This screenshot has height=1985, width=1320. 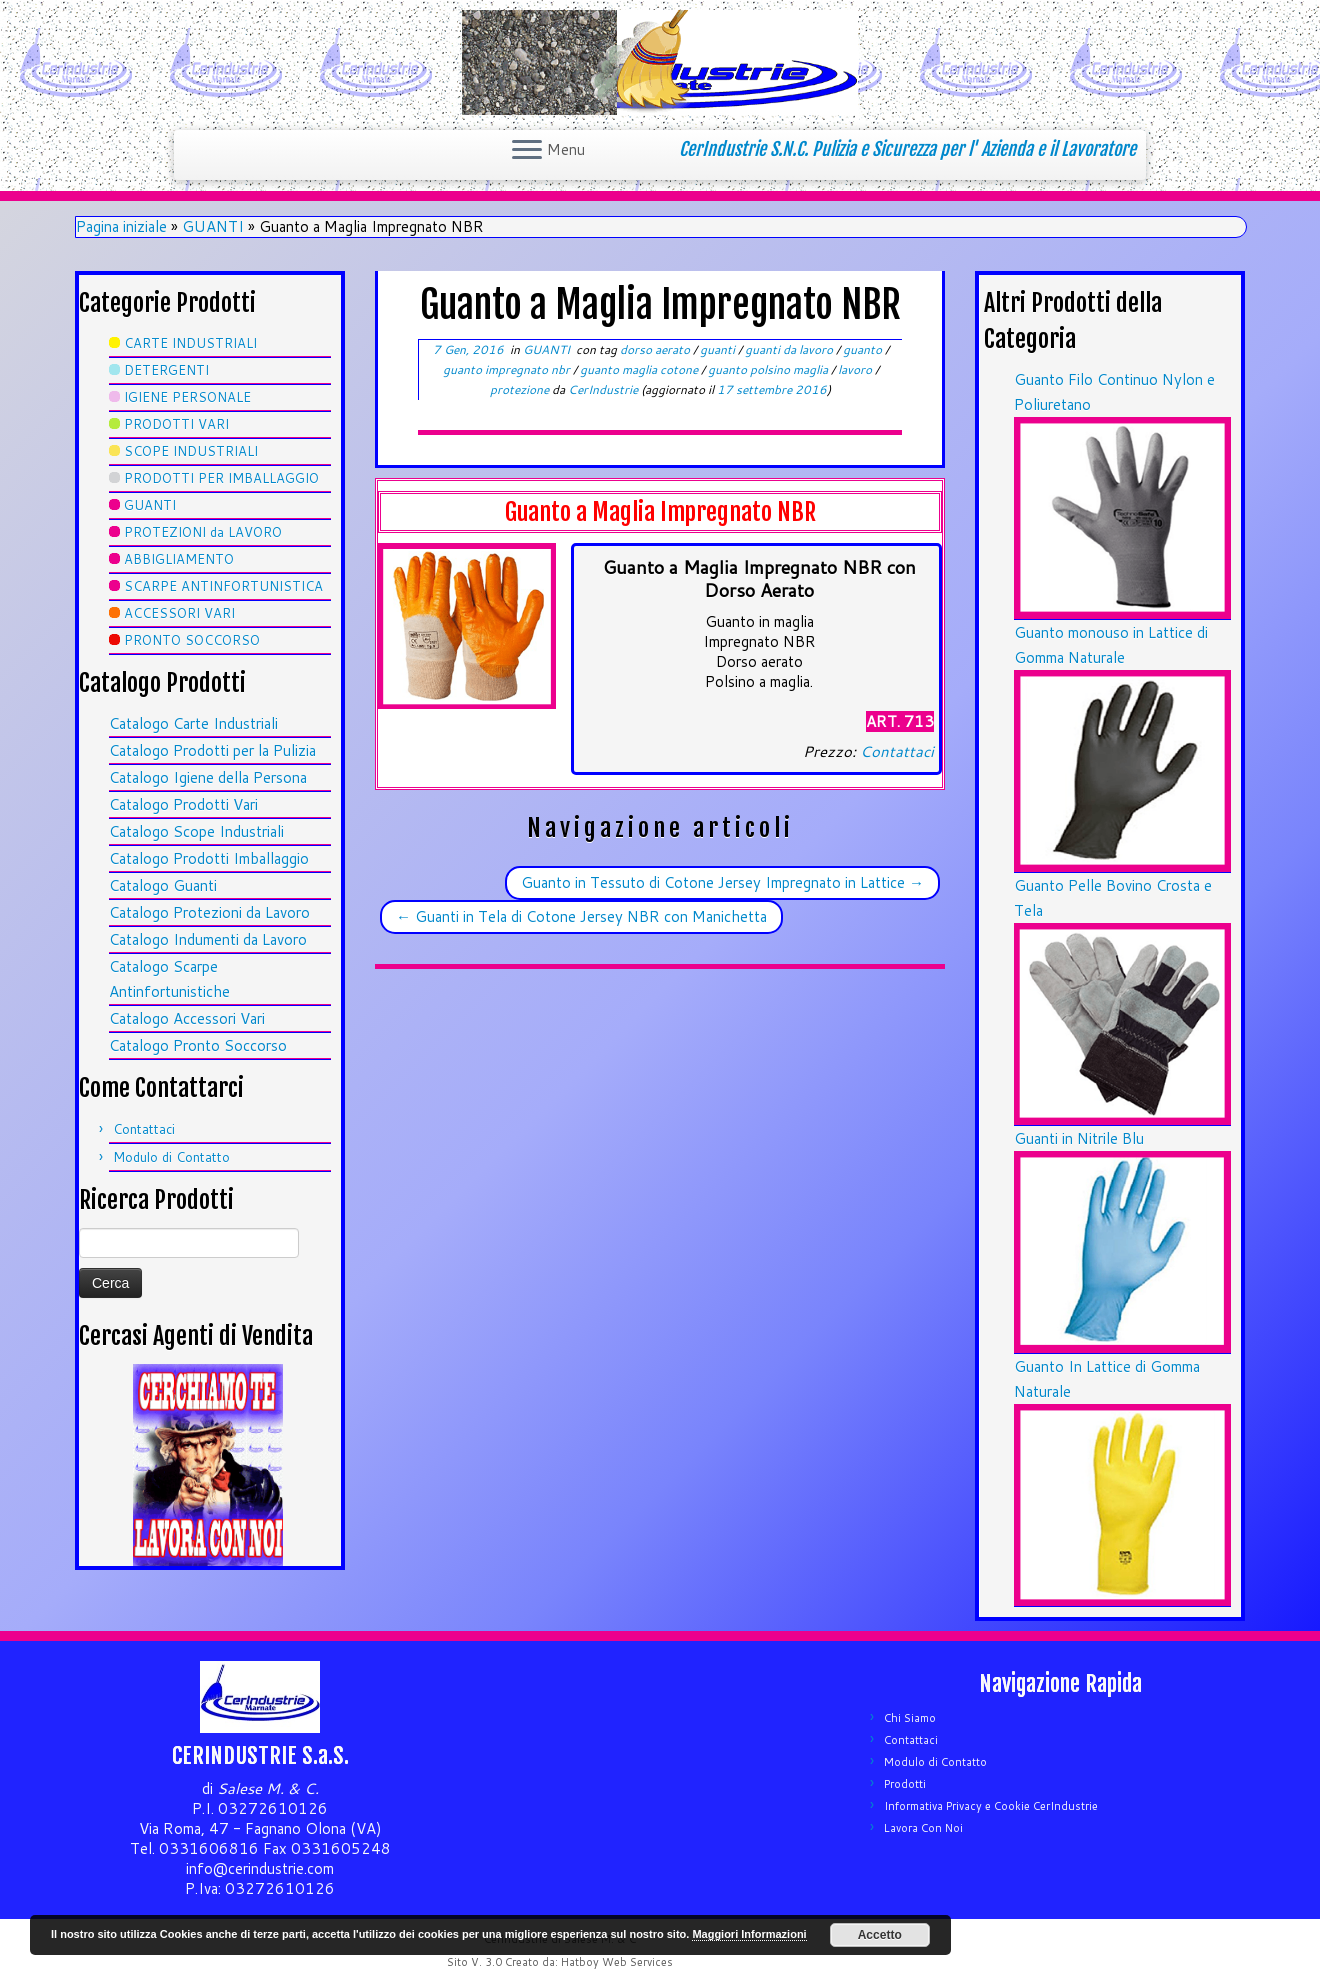 What do you see at coordinates (880, 1935) in the screenshot?
I see `Accetto` at bounding box center [880, 1935].